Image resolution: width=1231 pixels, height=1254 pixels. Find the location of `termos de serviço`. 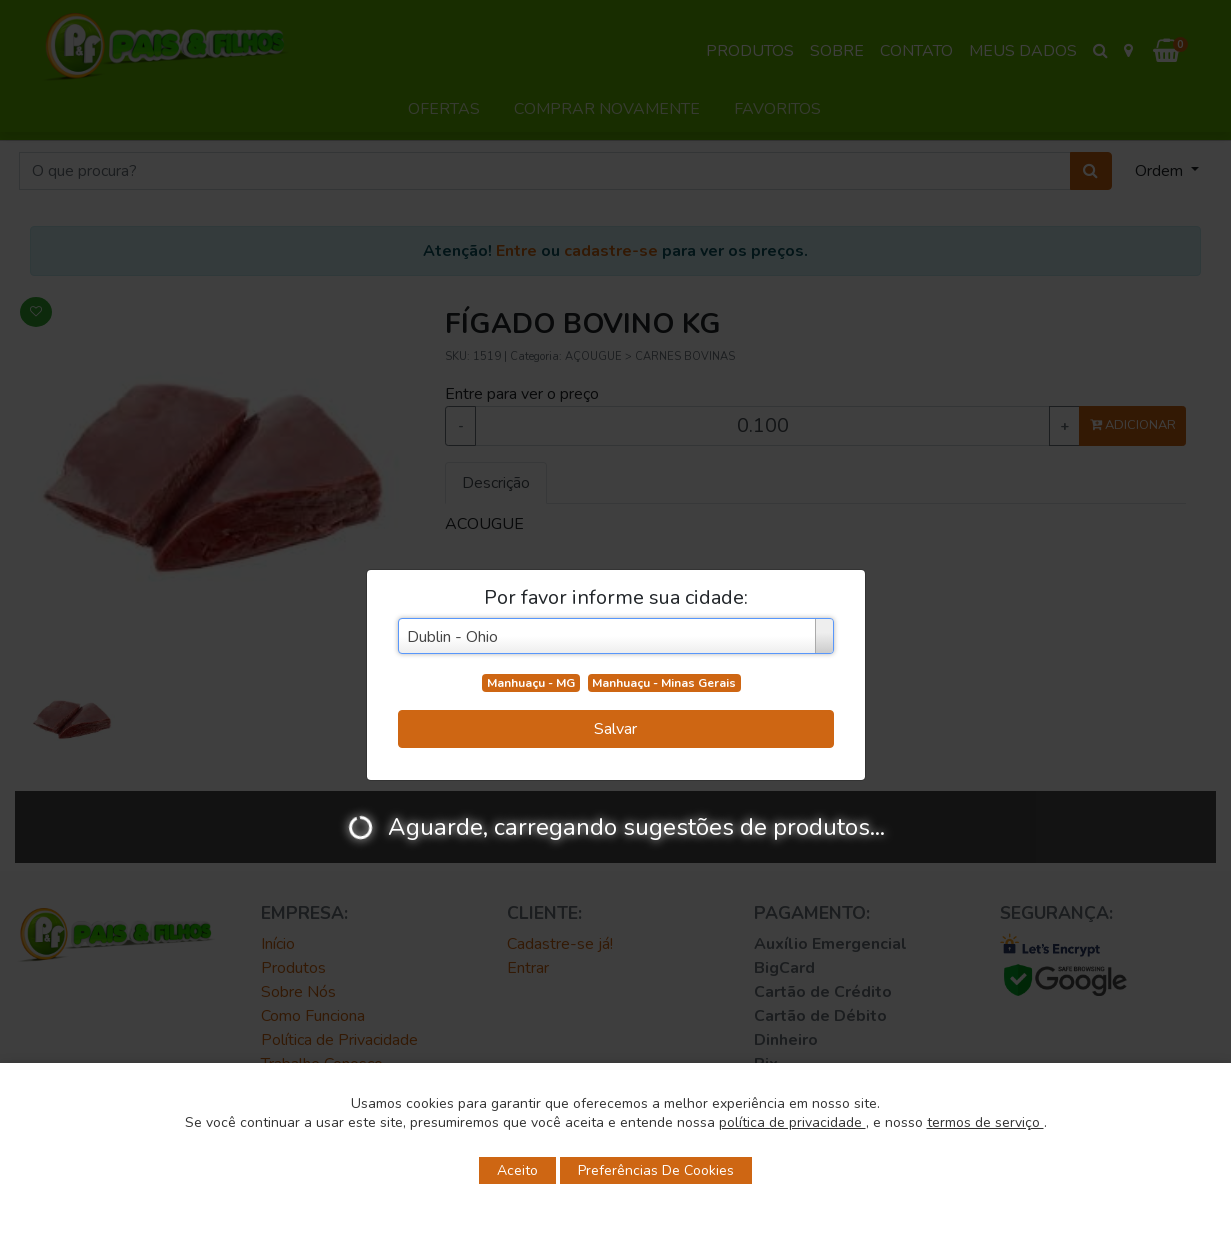

termos de serviço is located at coordinates (985, 1122).